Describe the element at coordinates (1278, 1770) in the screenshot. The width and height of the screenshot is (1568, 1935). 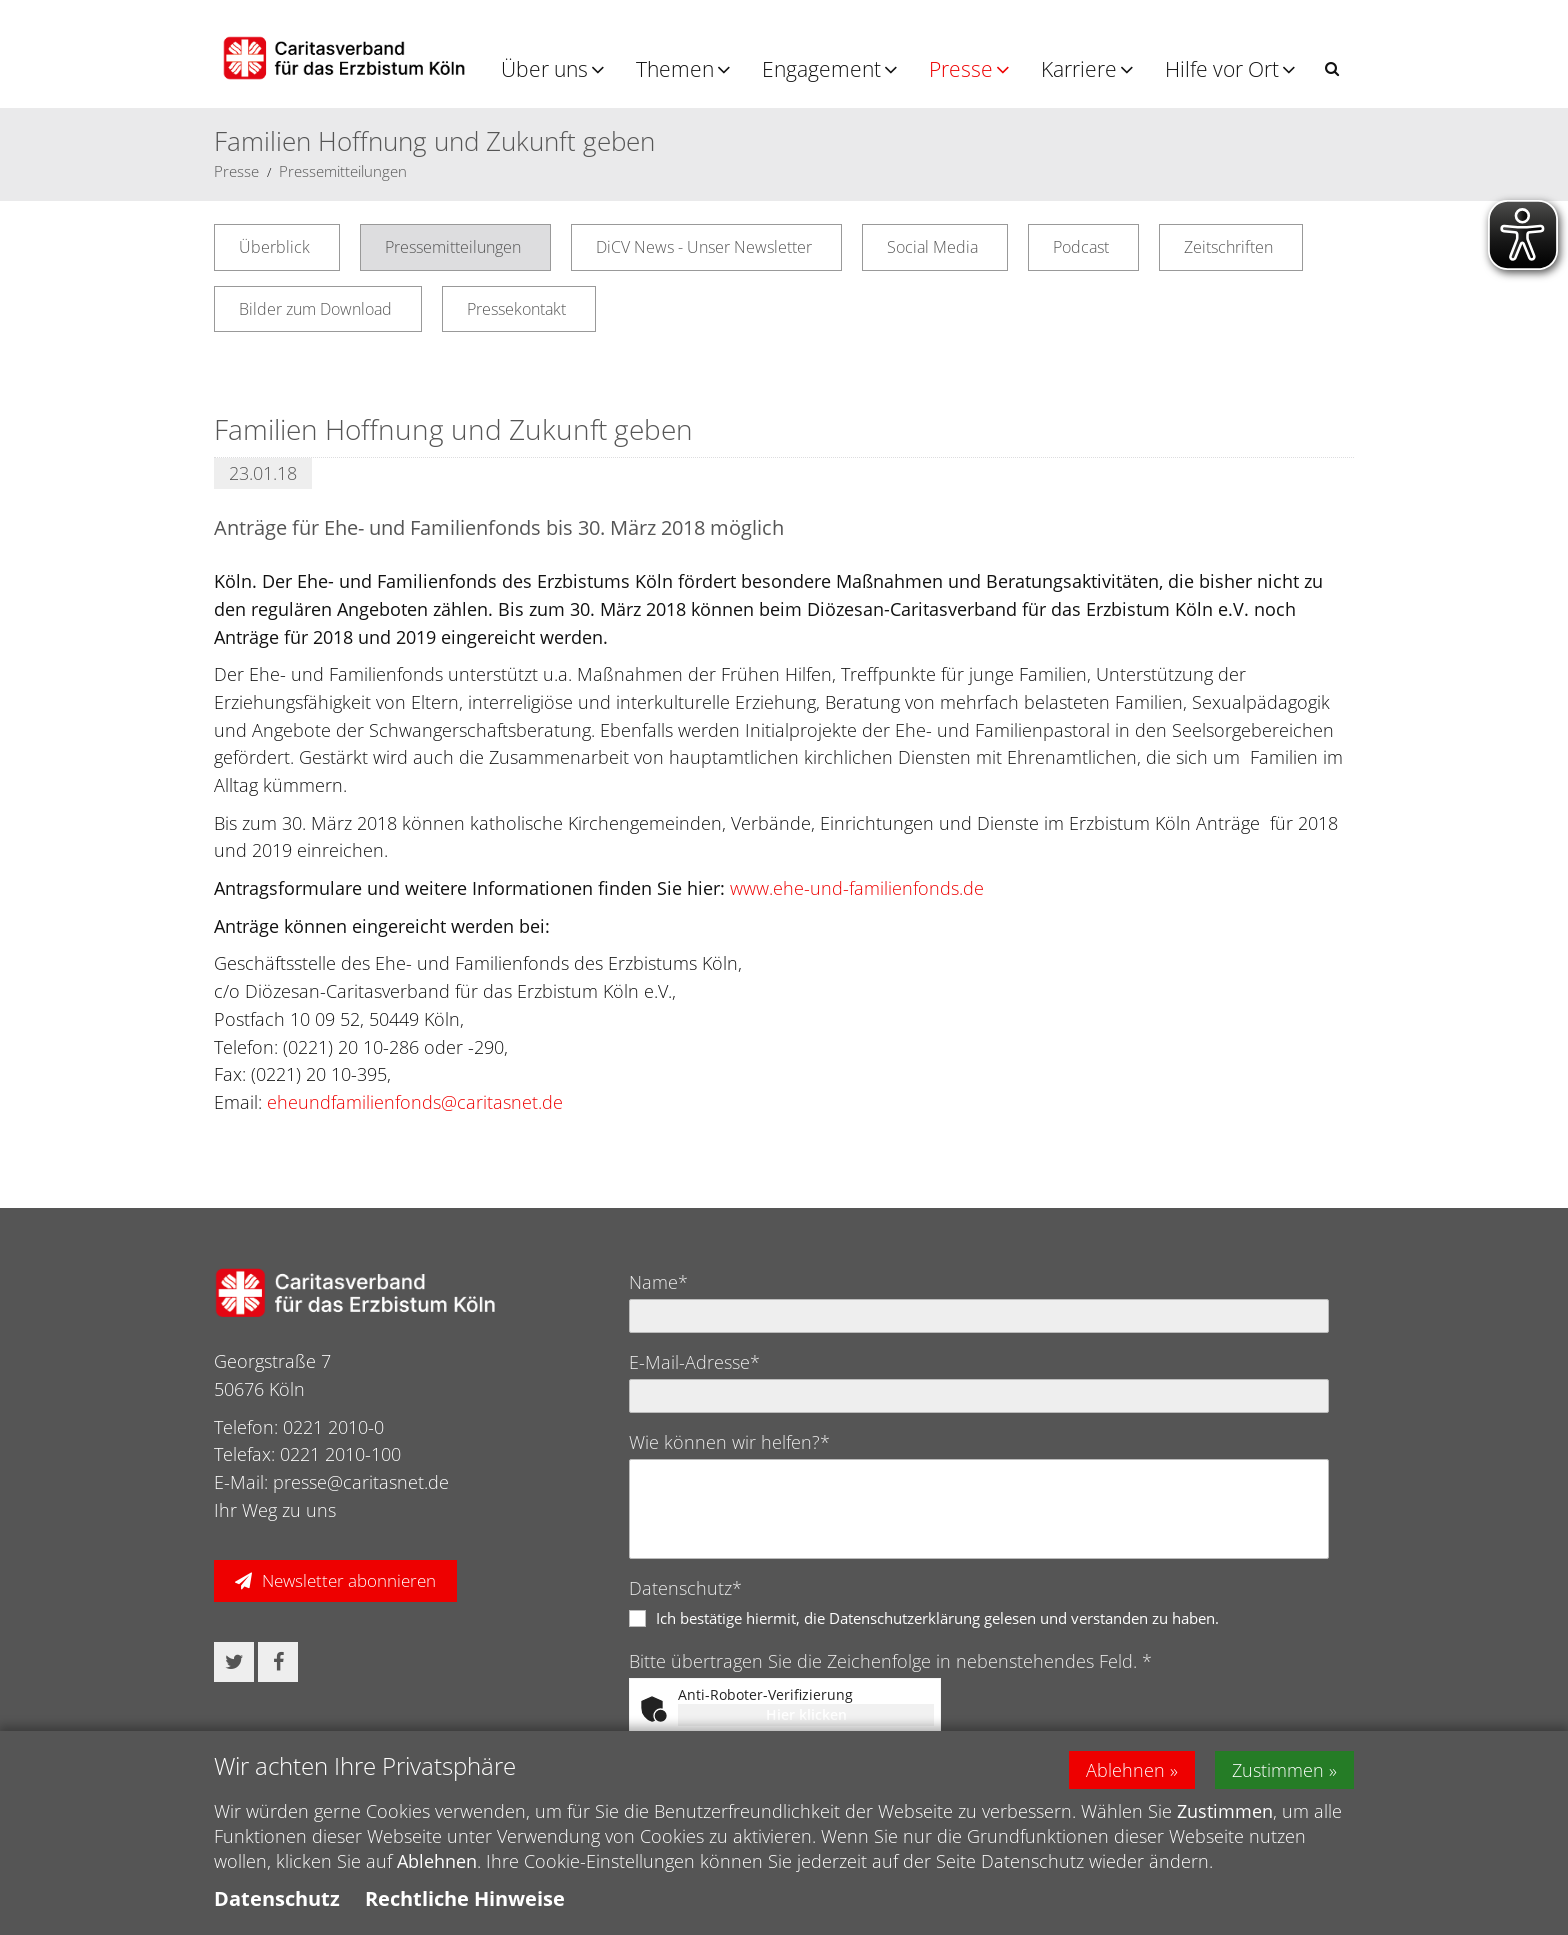
I see `Zustimmen [button]` at that location.